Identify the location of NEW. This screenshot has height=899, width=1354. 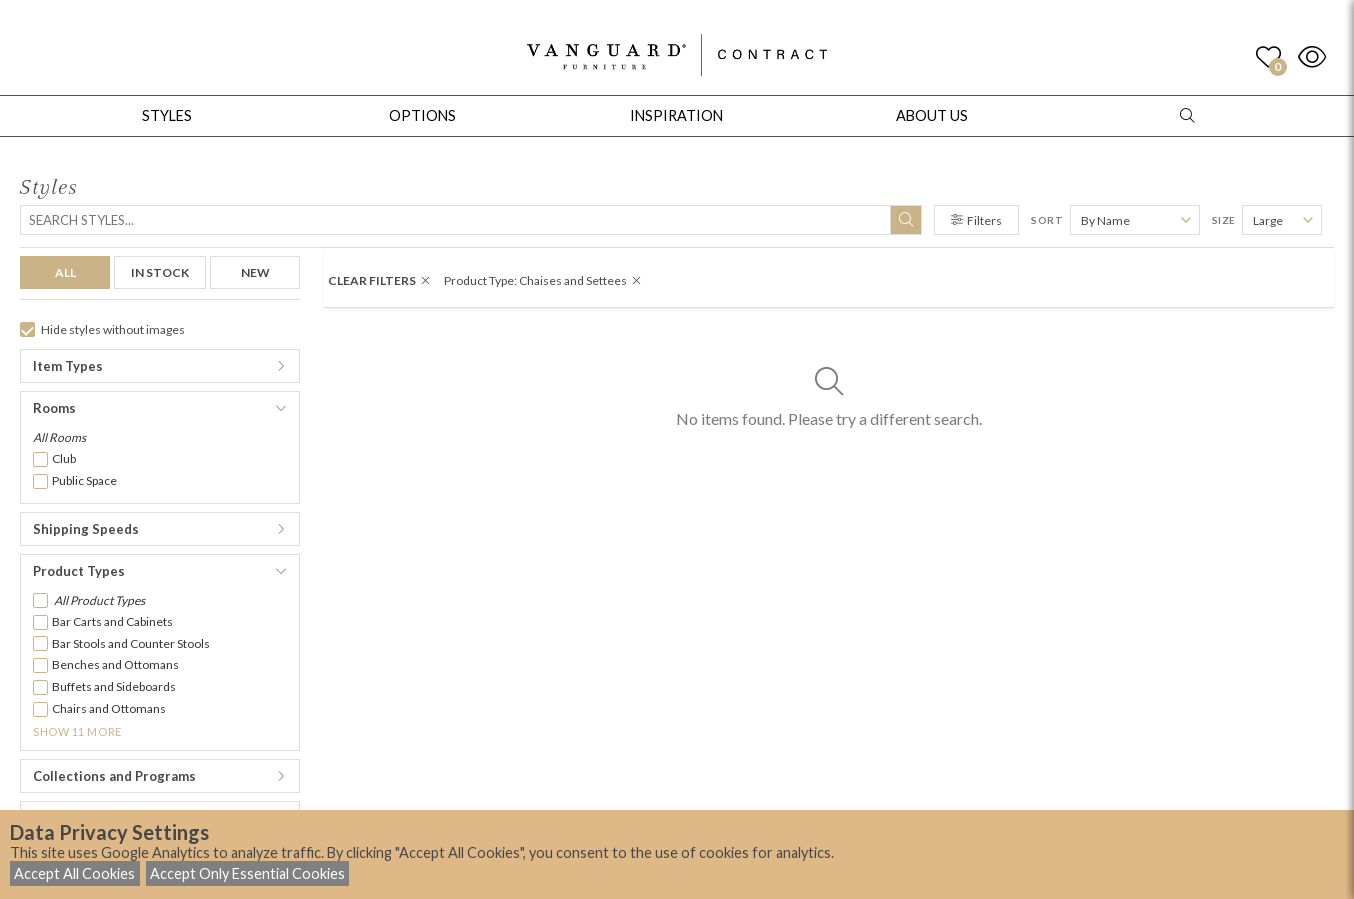
(255, 272).